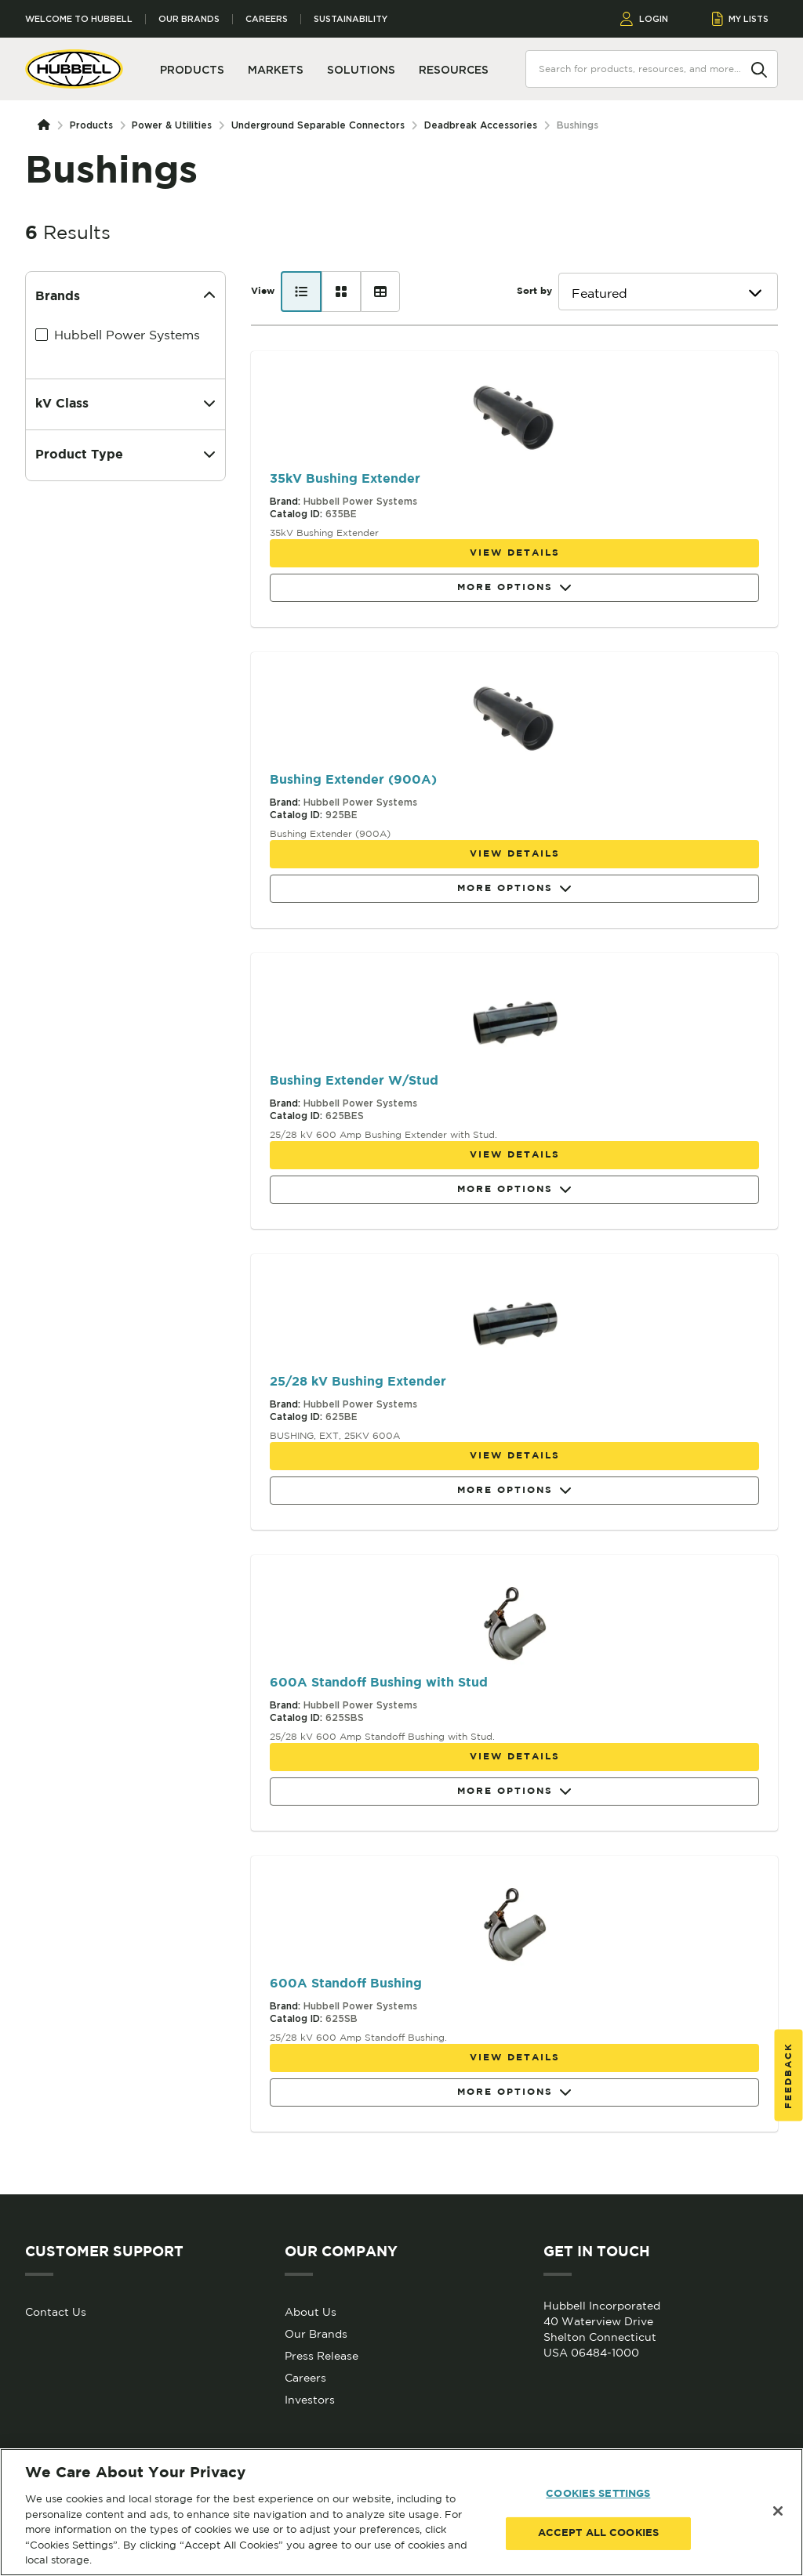 This screenshot has width=803, height=2576. Describe the element at coordinates (480, 125) in the screenshot. I see `Deadbreak Accessories` at that location.